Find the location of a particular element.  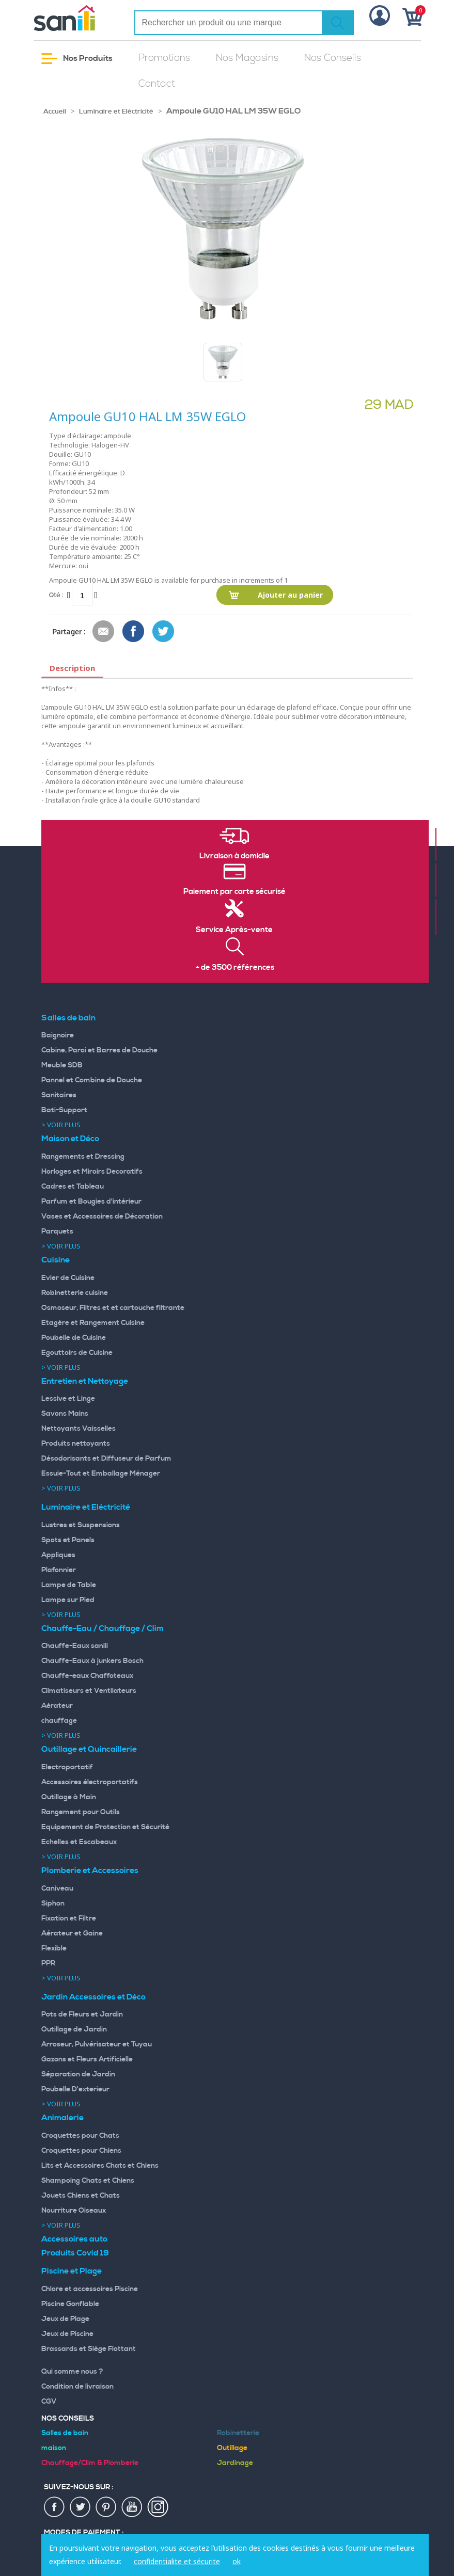

Qté : is located at coordinates (56, 595).